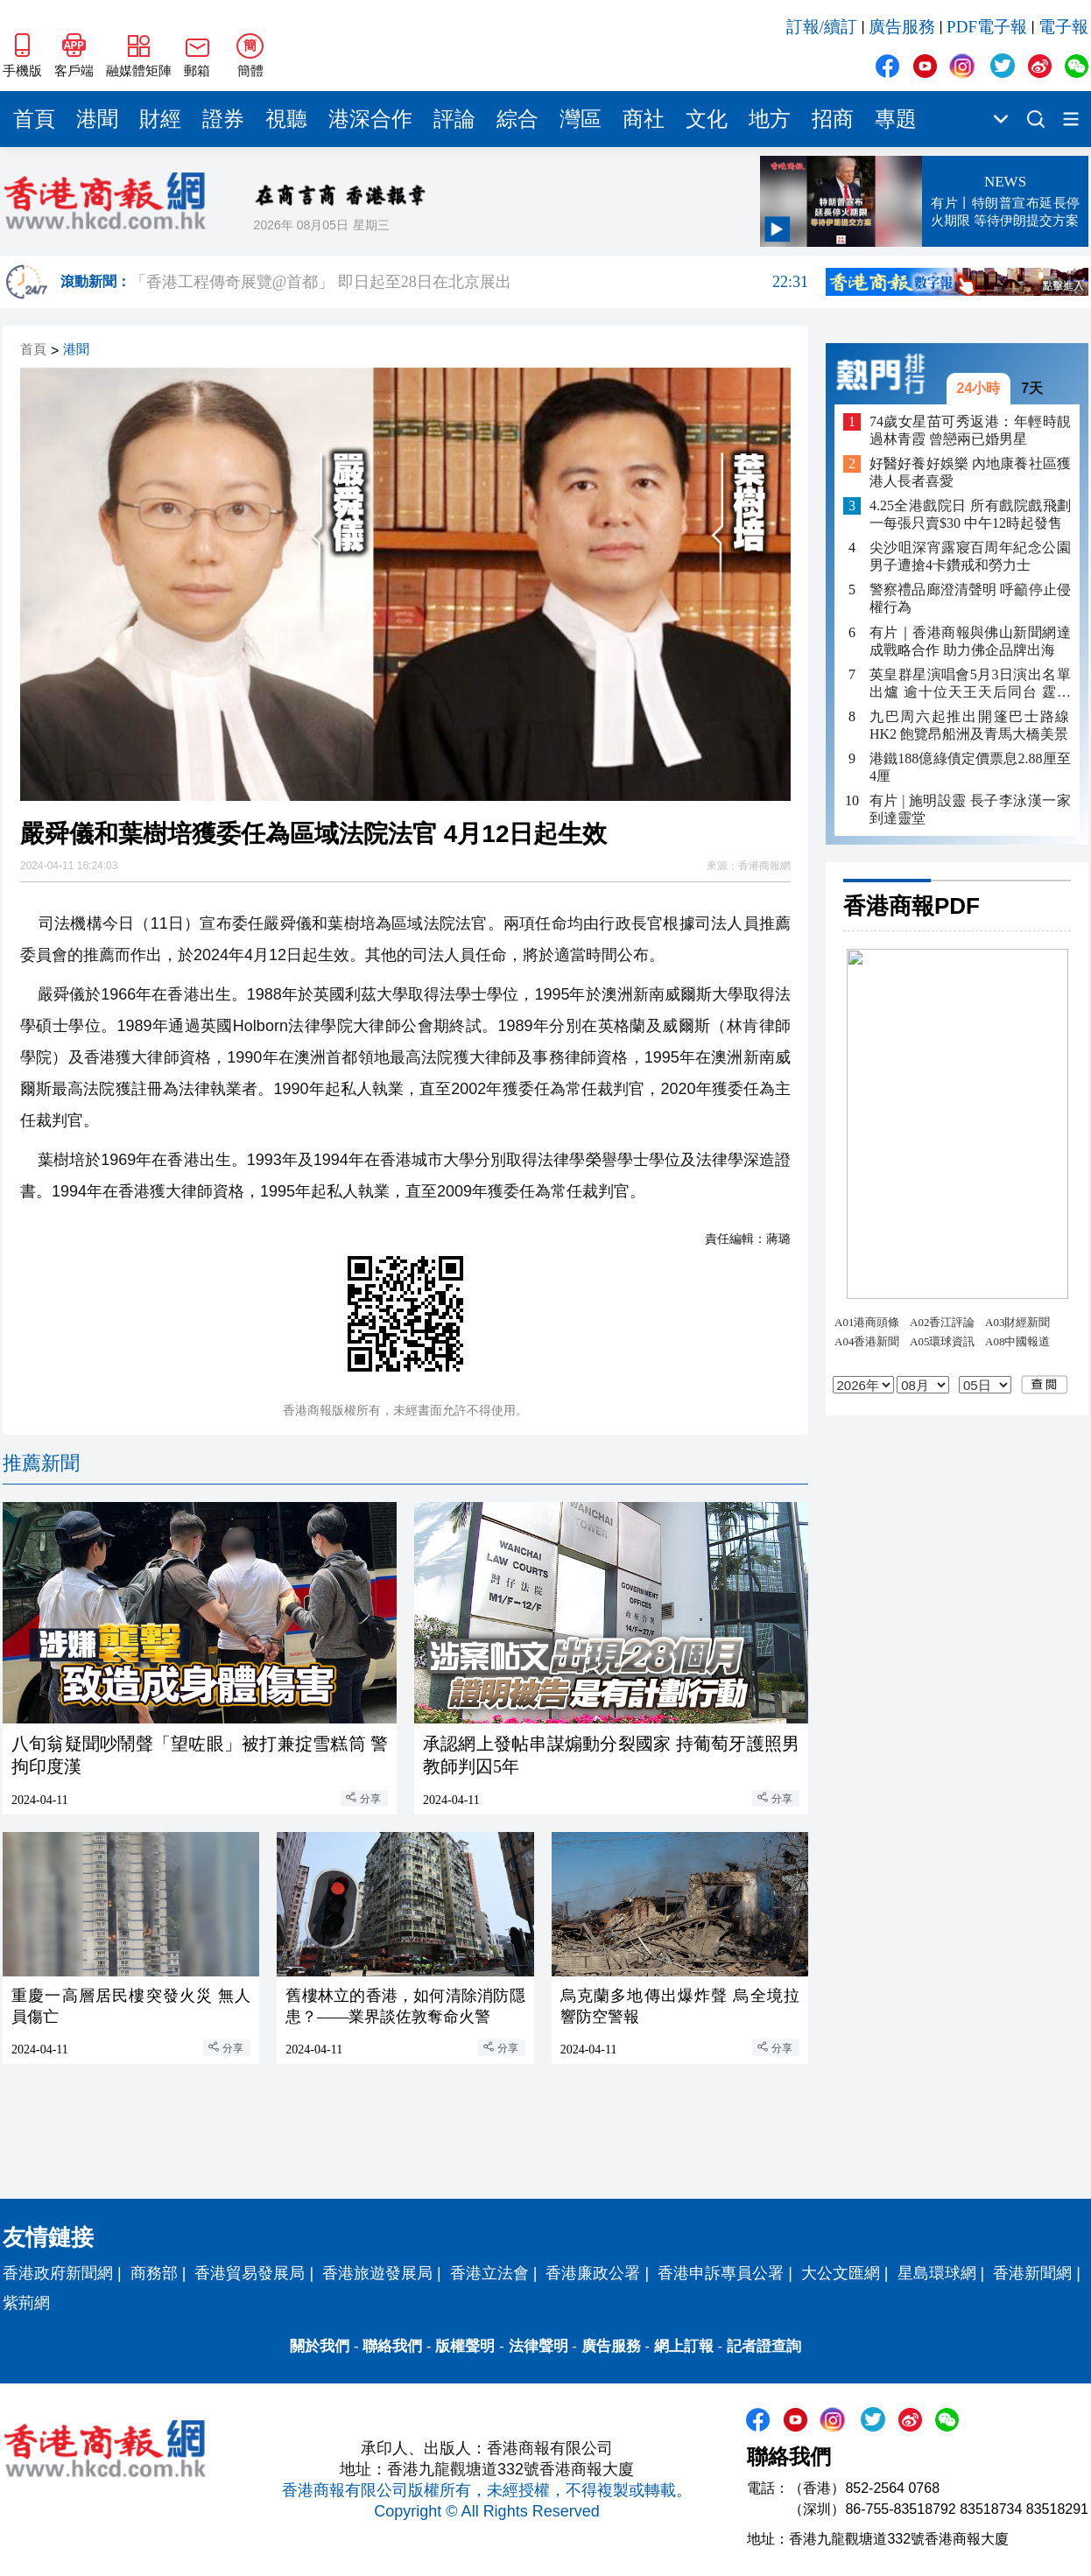  I want to click on 香港新聞網, so click(1032, 2273).